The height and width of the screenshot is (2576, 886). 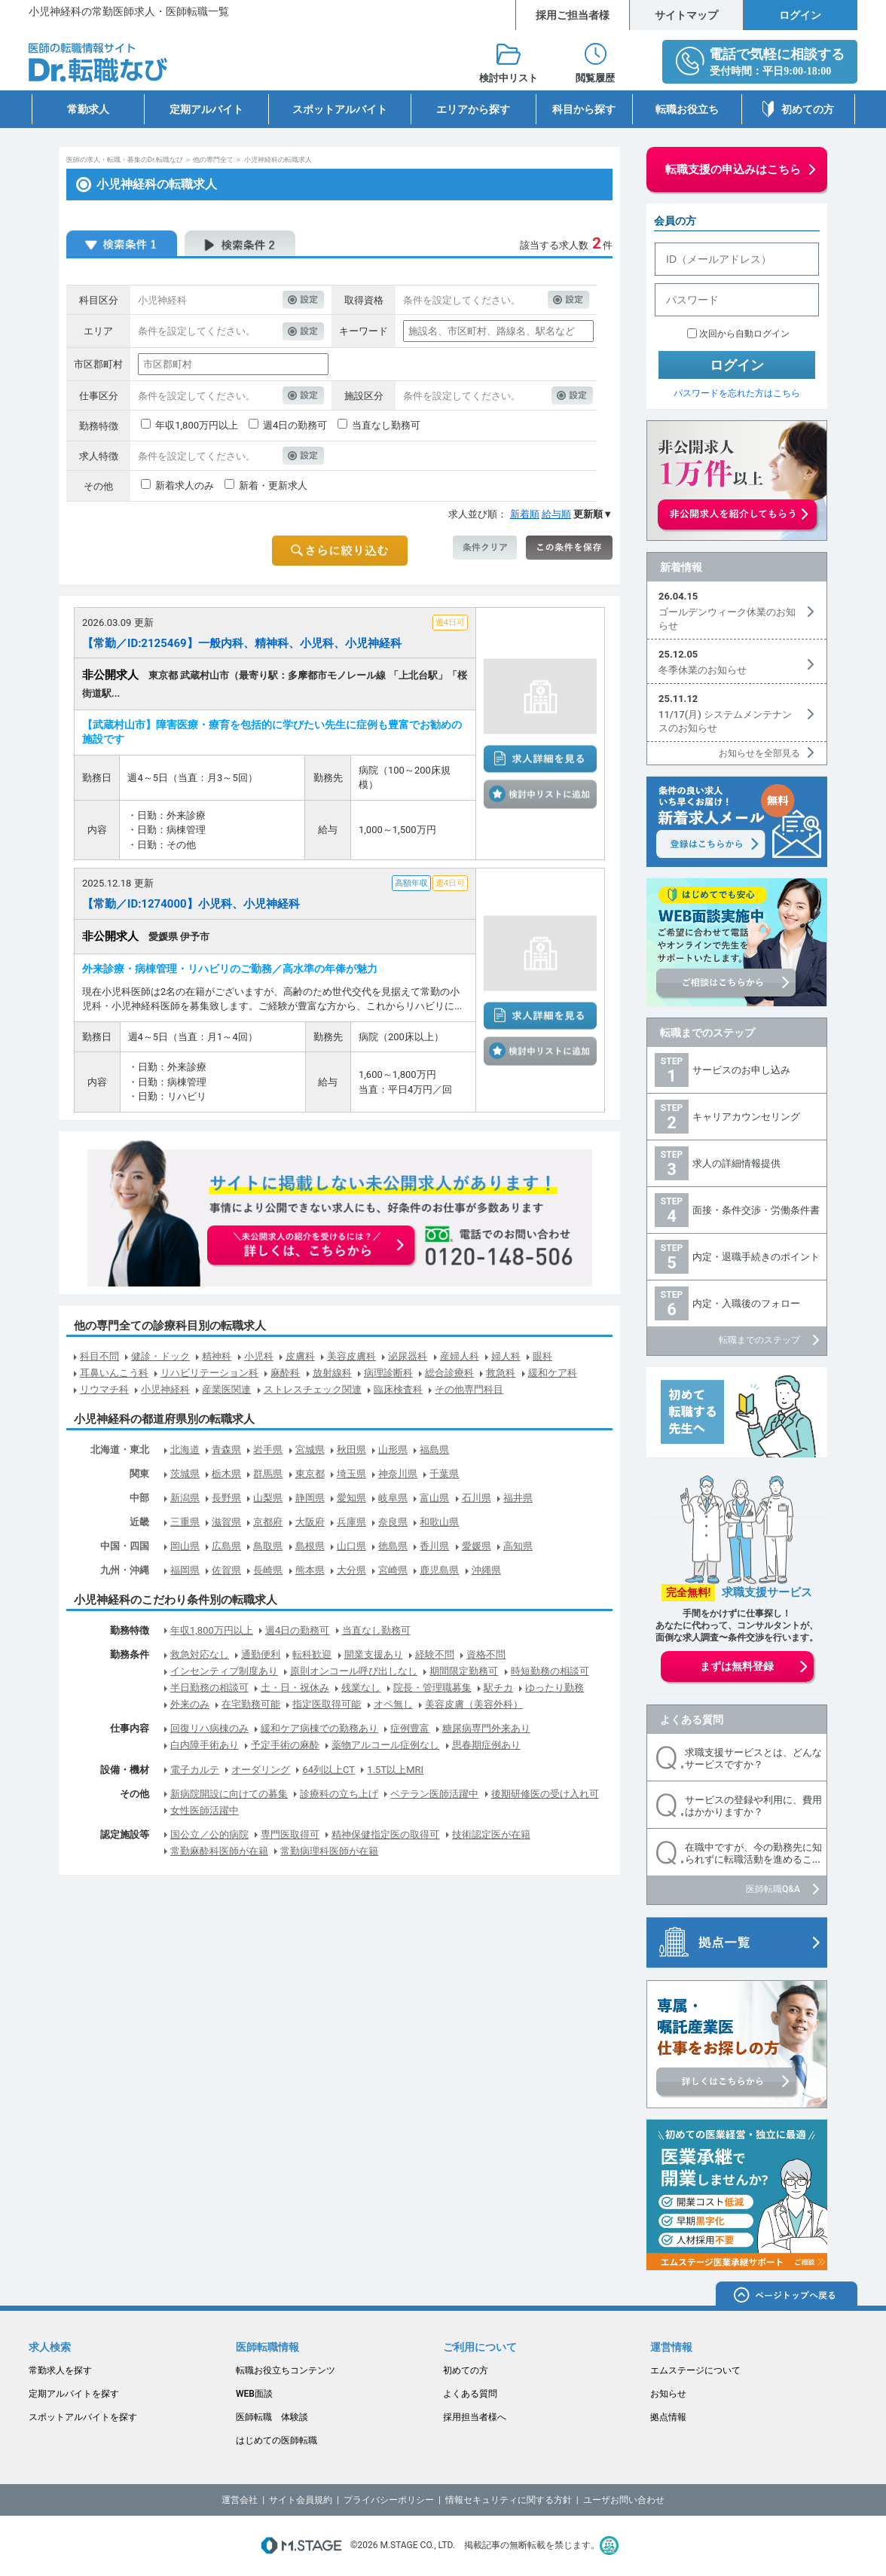 I want to click on 宮崎県, so click(x=393, y=1570).